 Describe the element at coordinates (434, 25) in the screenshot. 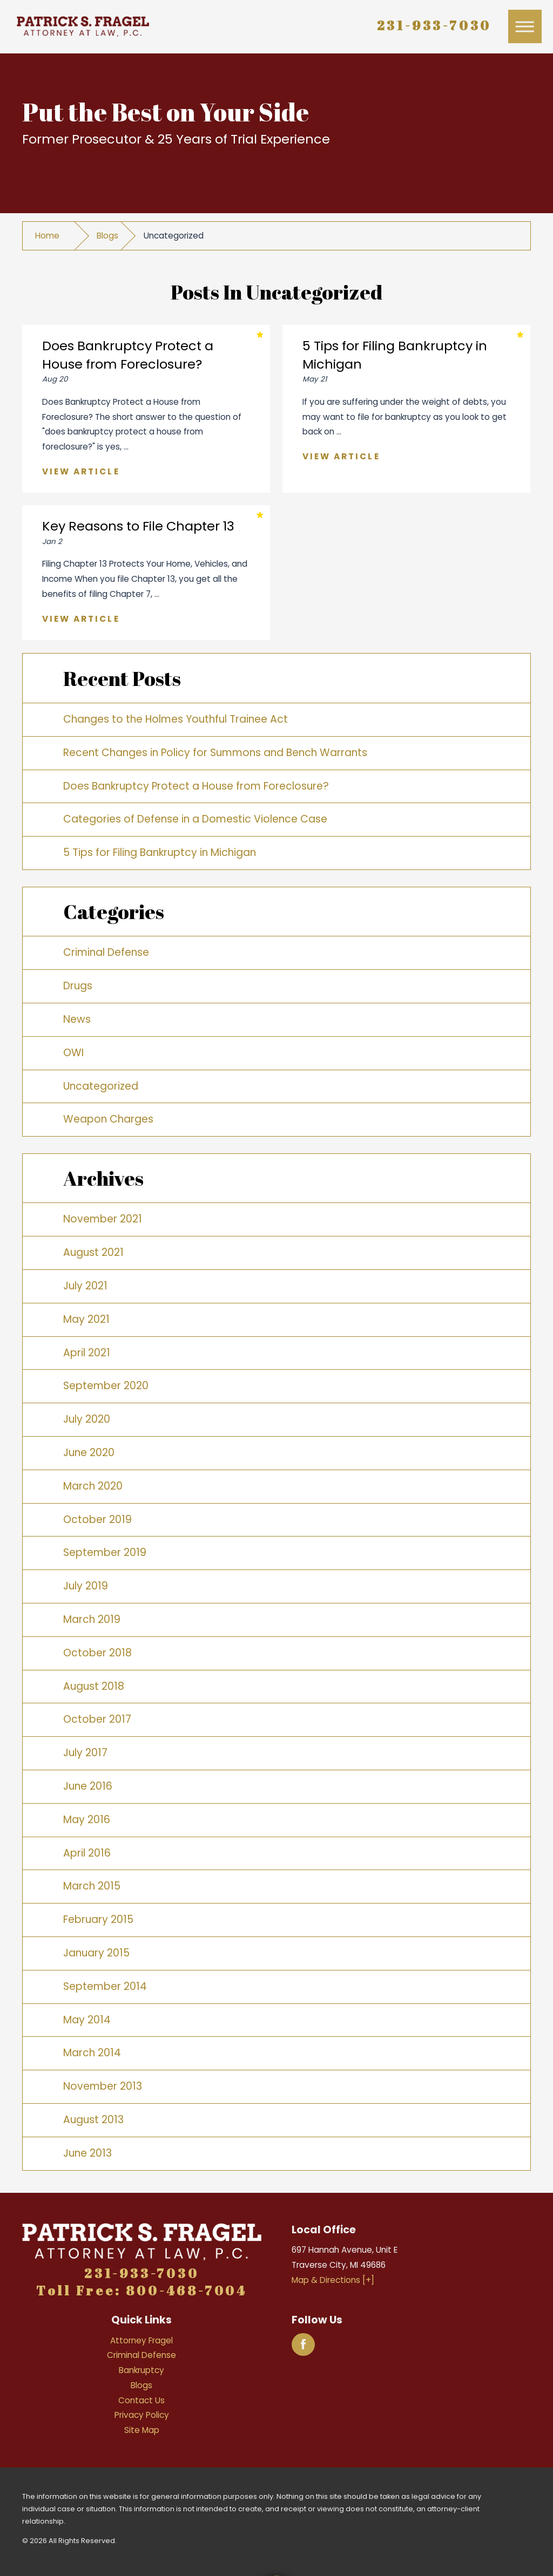

I see `231-933-7030` at that location.